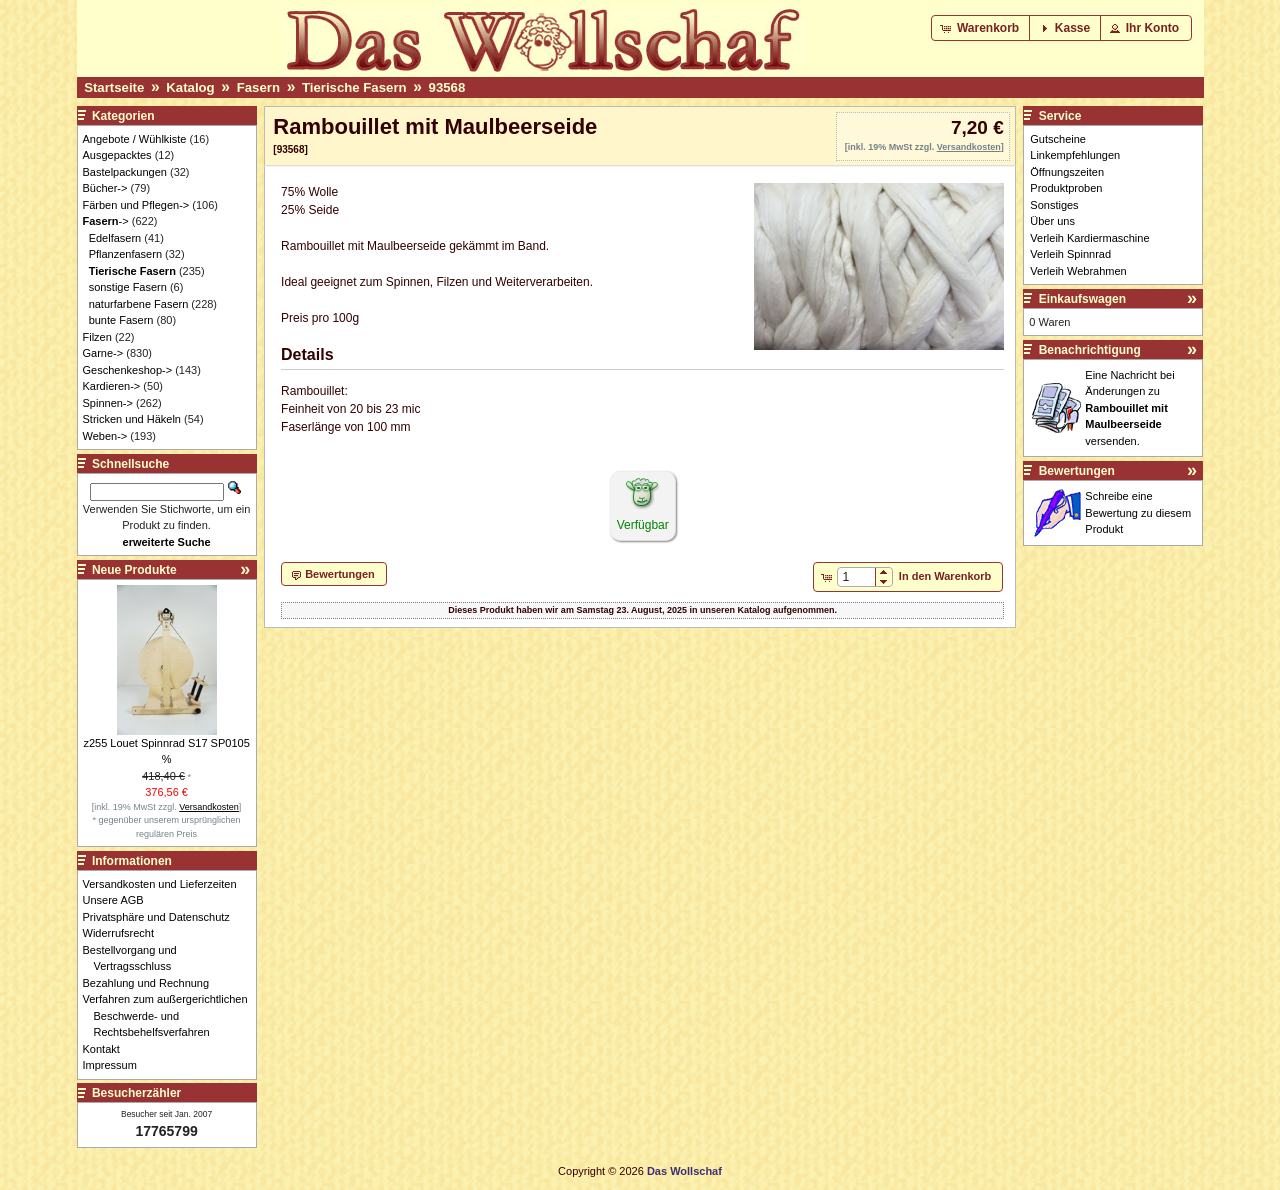 Image resolution: width=1280 pixels, height=1190 pixels. What do you see at coordinates (190, 87) in the screenshot?
I see `Katalog` at bounding box center [190, 87].